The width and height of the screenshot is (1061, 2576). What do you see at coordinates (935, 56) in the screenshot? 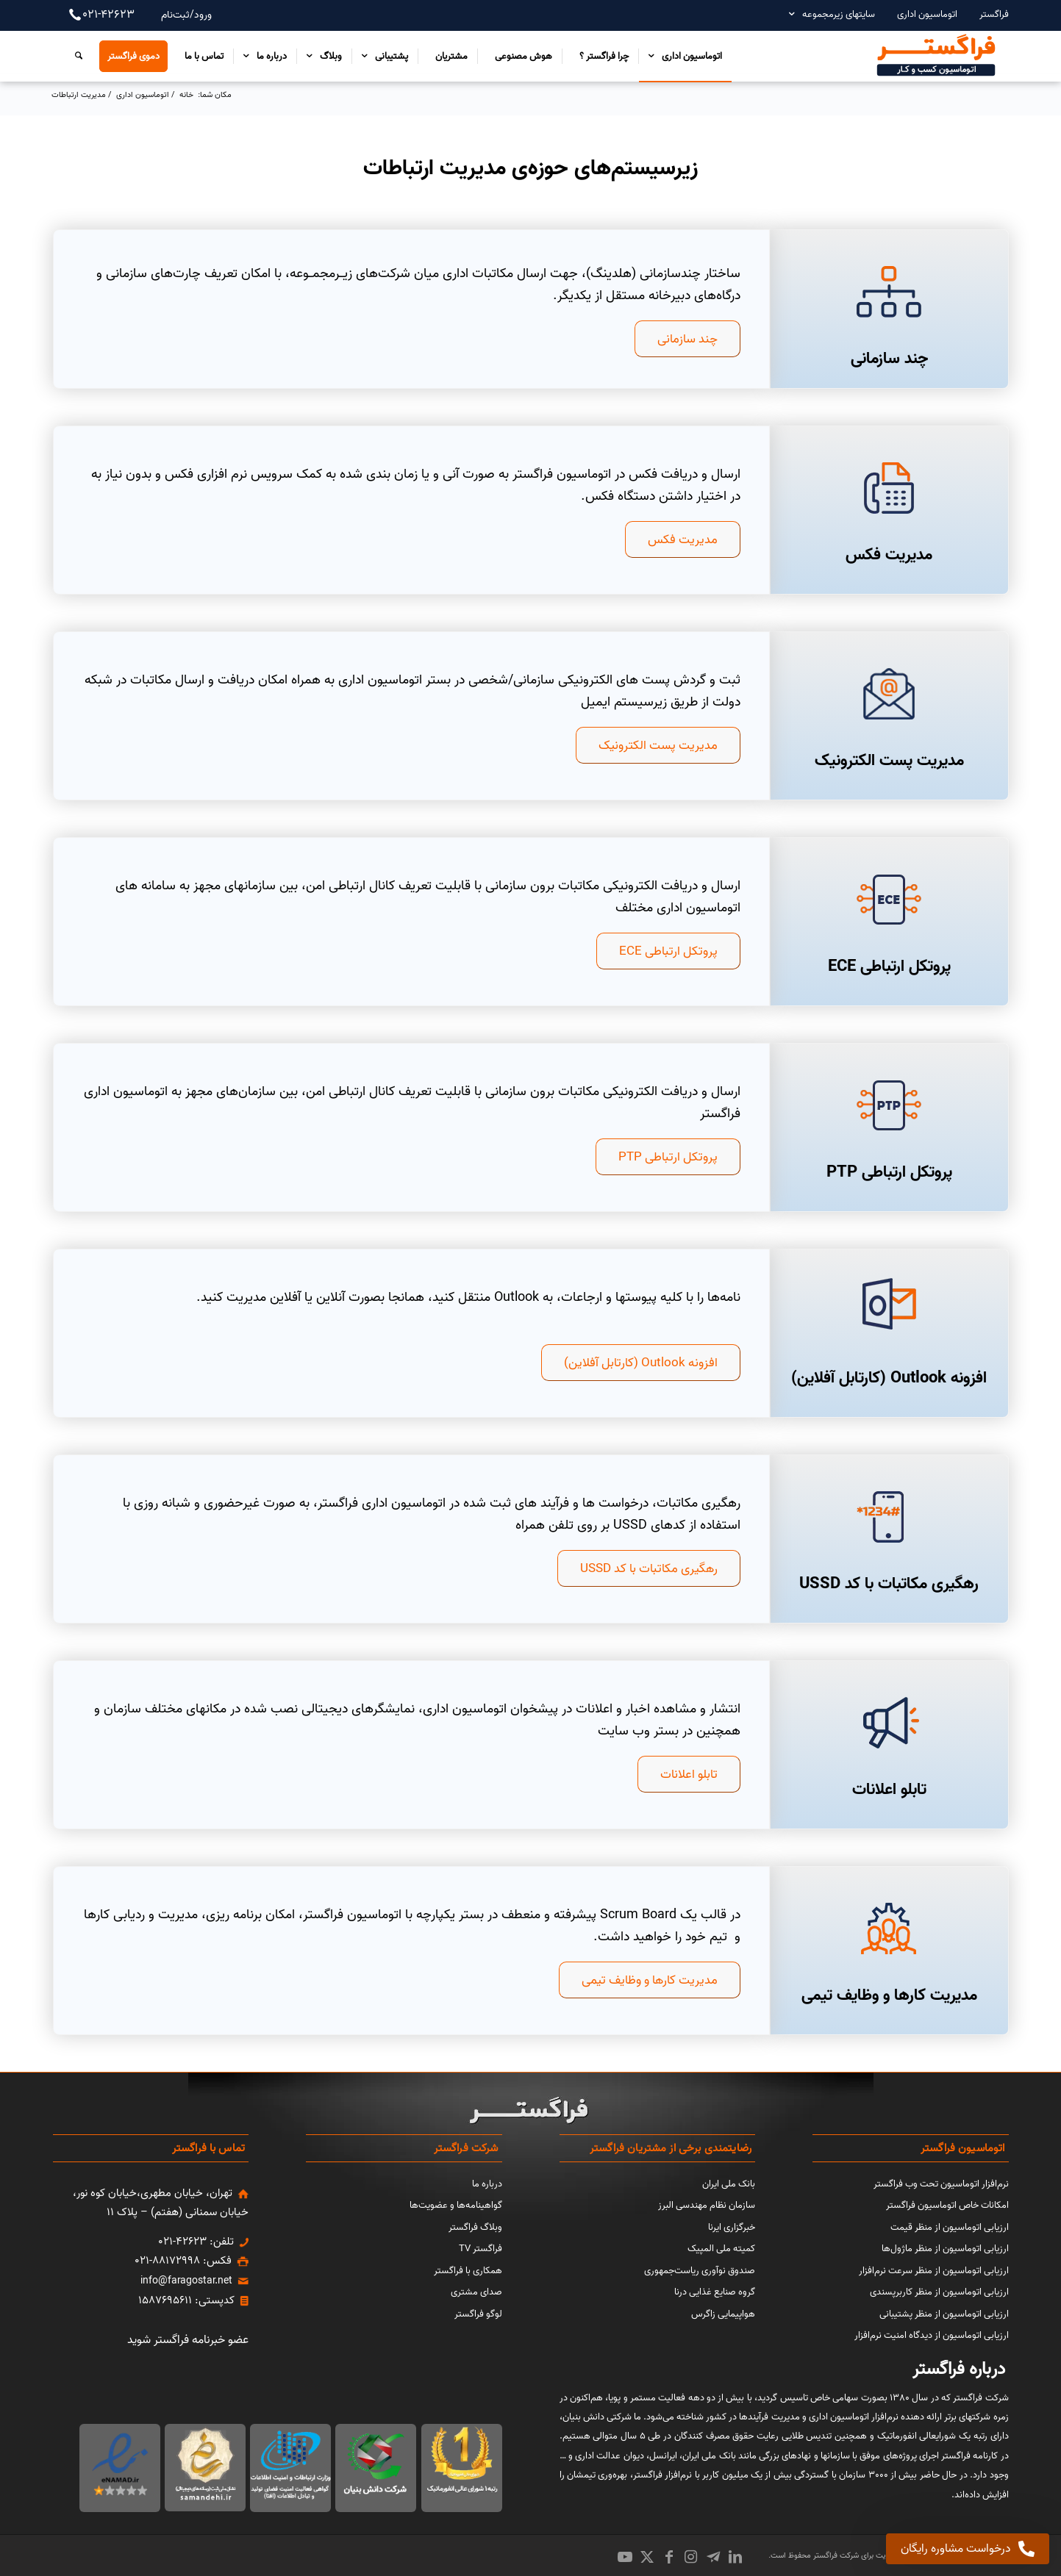
I see `[اتوماسیون کسب و کار فراگستر]` at bounding box center [935, 56].